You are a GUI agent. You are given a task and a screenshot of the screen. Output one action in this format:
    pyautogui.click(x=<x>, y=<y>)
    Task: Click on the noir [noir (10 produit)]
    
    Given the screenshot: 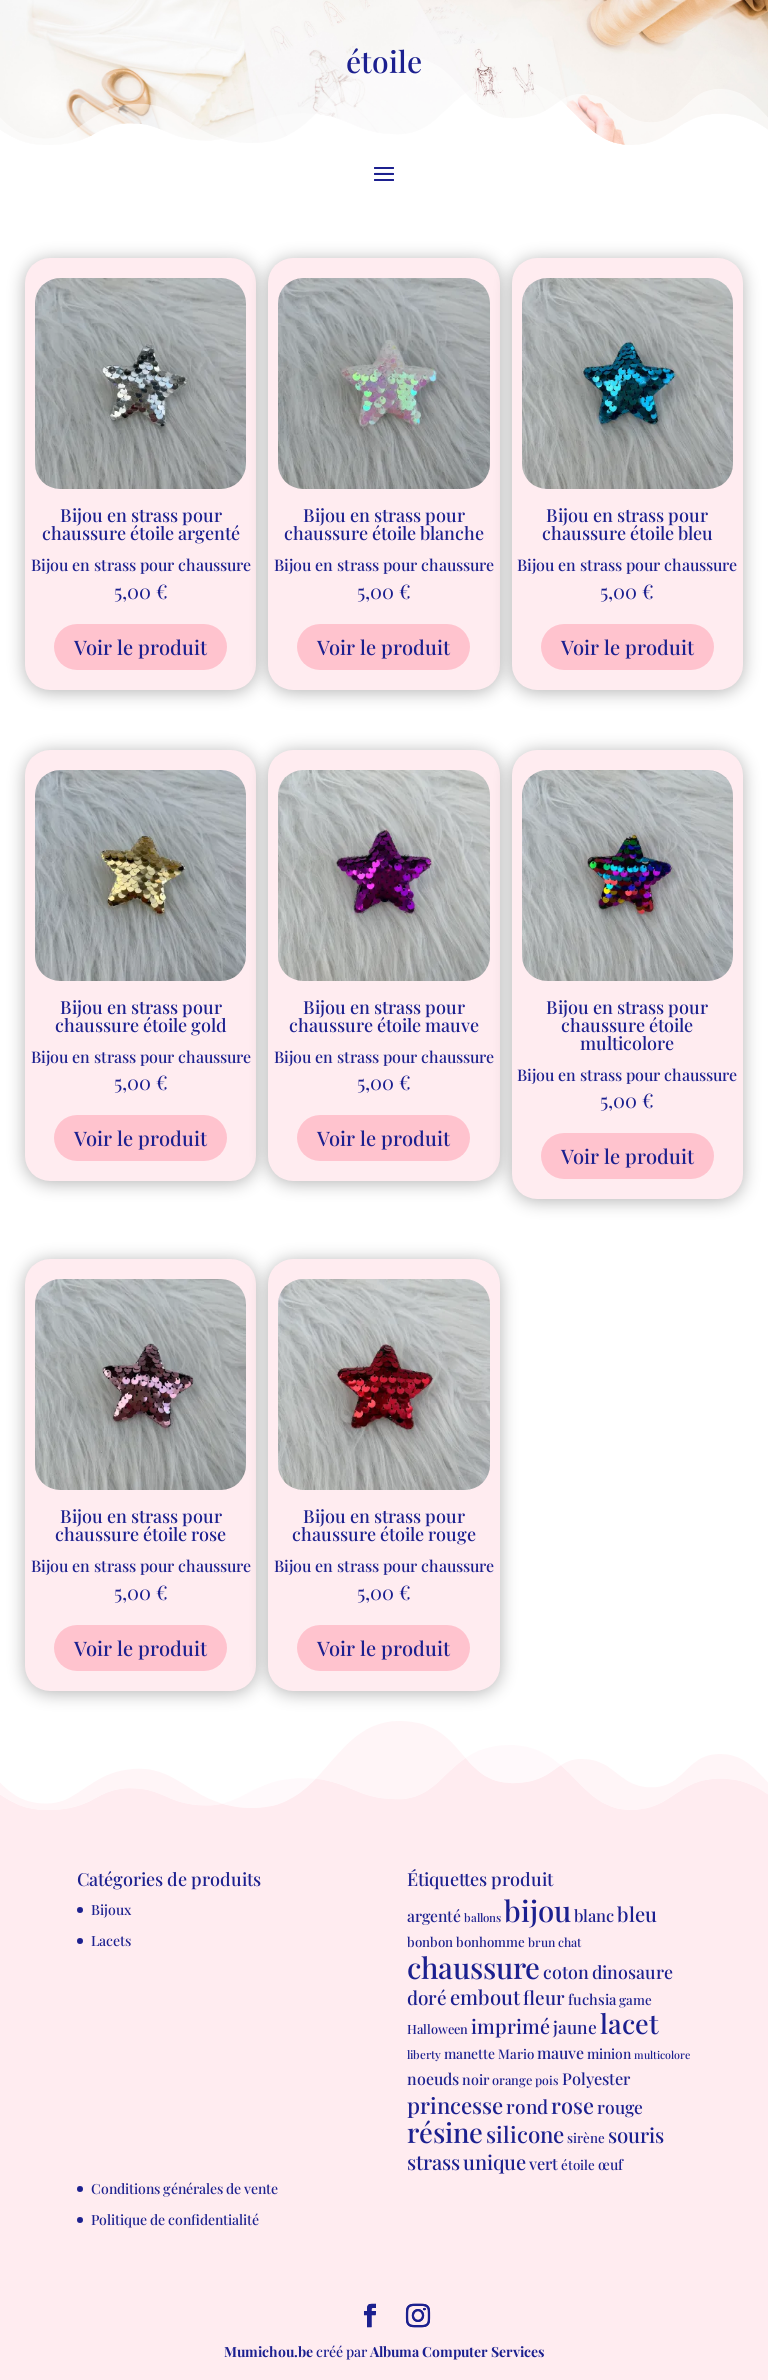 What is the action you would take?
    pyautogui.click(x=475, y=2079)
    